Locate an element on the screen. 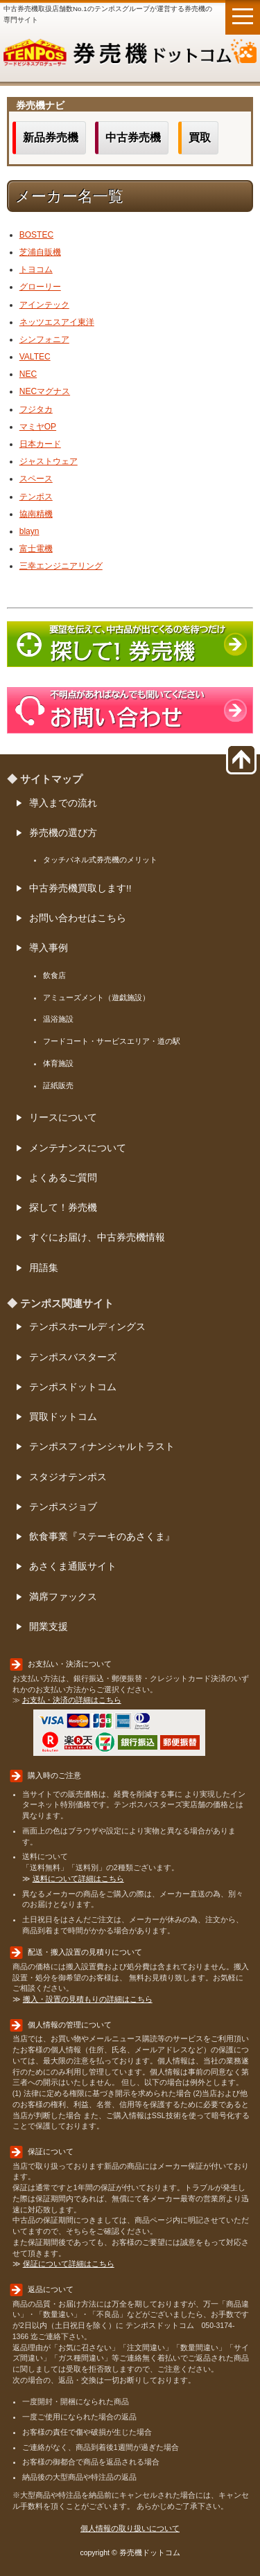 Image resolution: width=260 pixels, height=2576 pixels. 証紙販売 is located at coordinates (58, 1085).